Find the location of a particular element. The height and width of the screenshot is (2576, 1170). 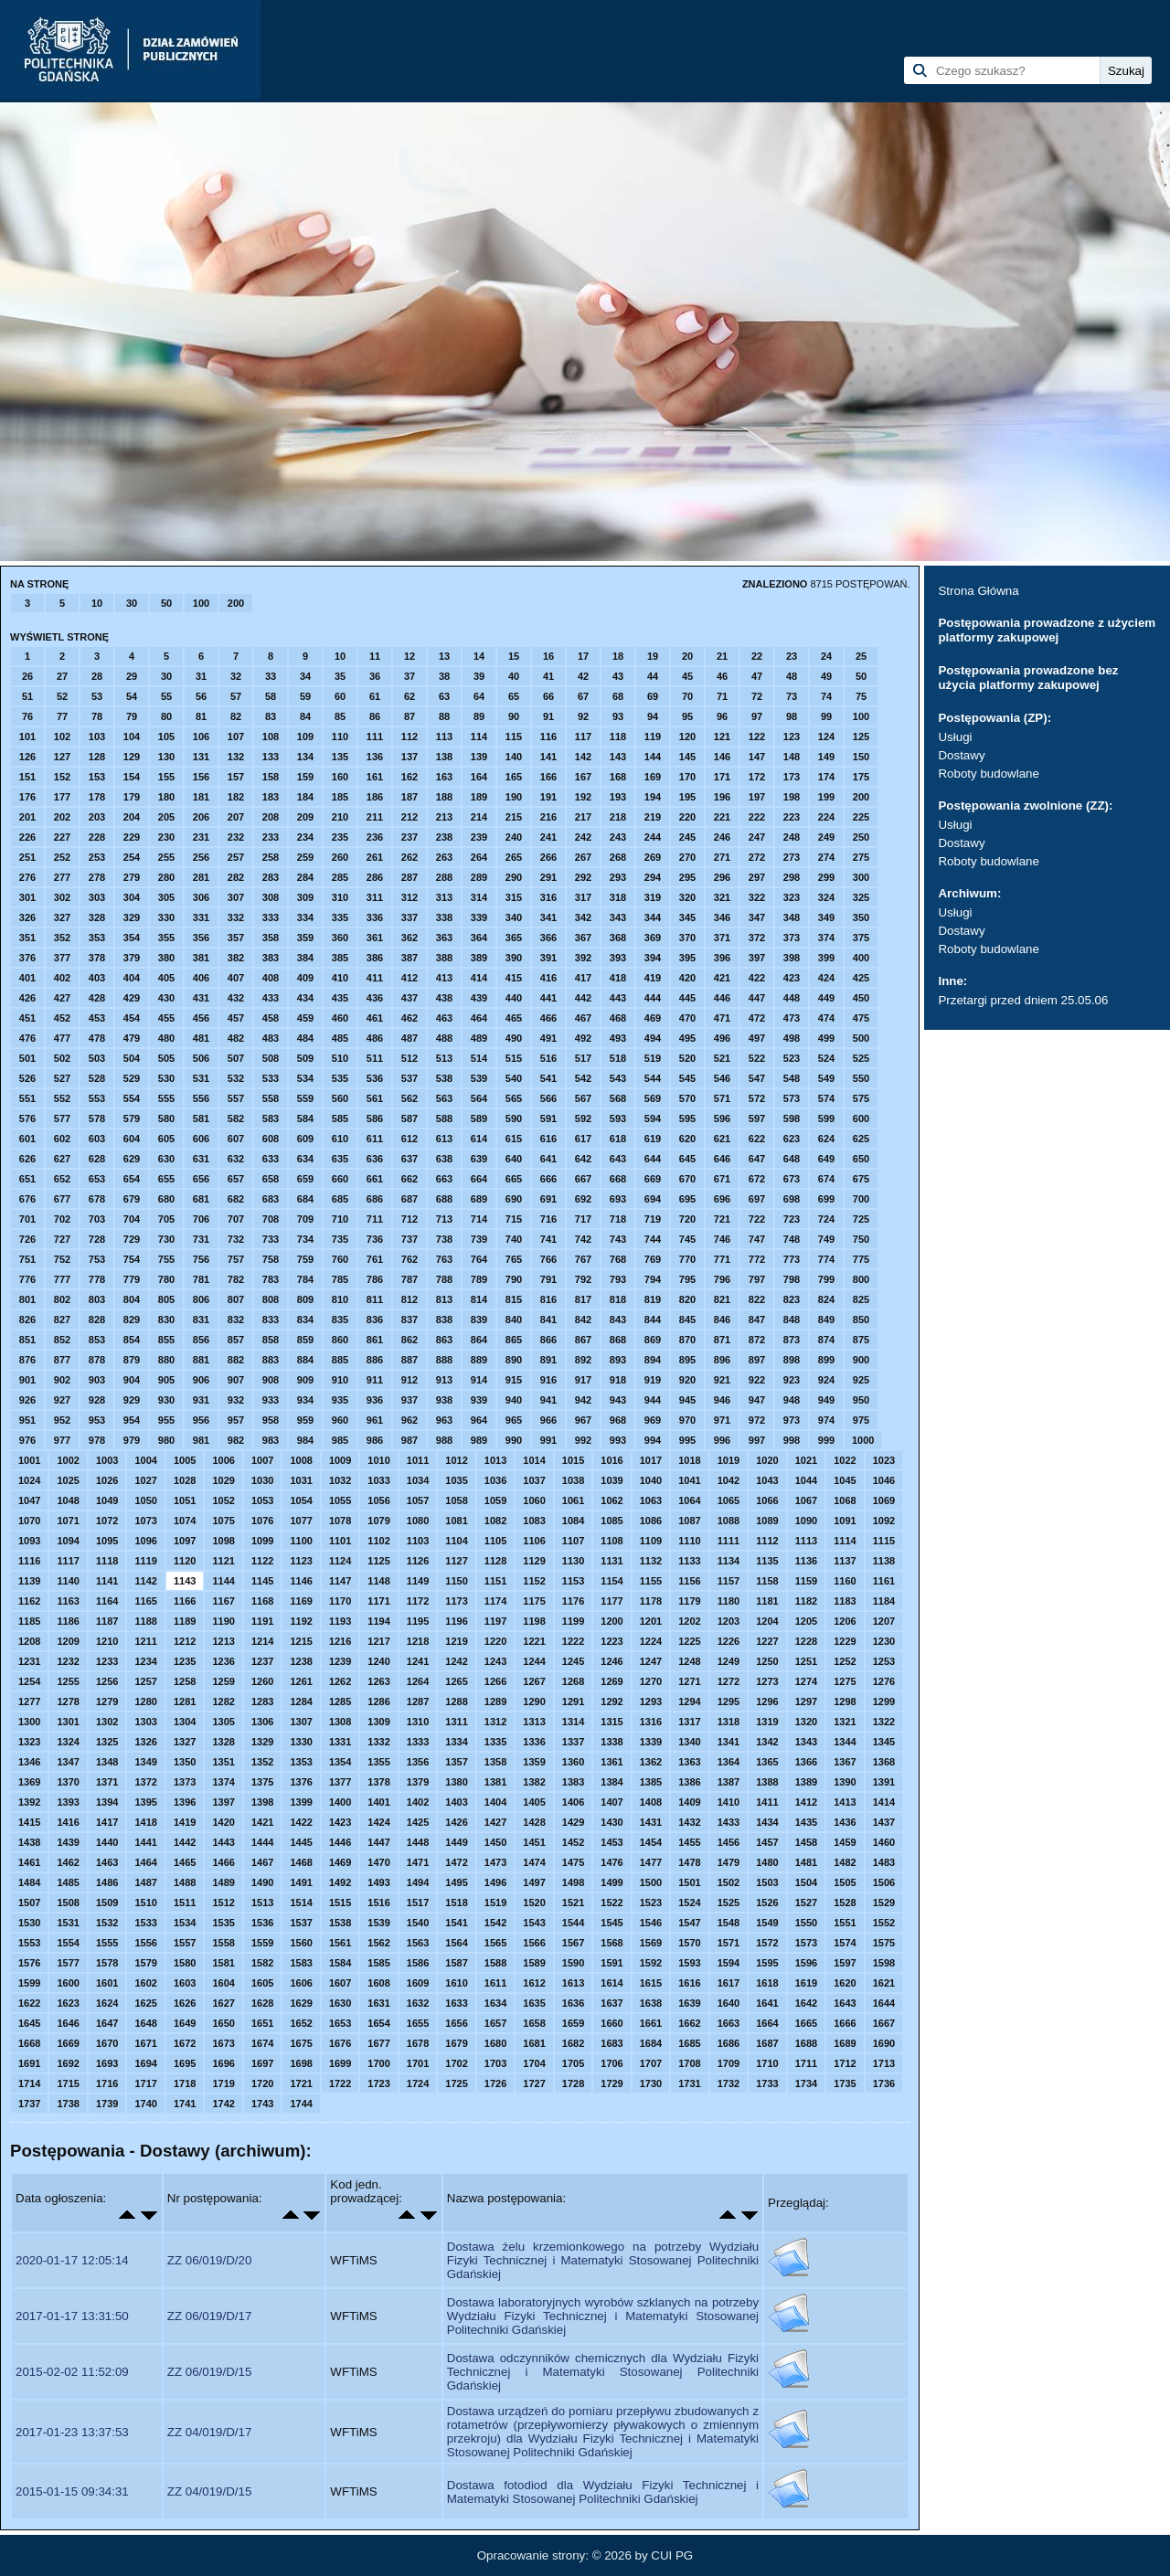

1031 is located at coordinates (301, 1480).